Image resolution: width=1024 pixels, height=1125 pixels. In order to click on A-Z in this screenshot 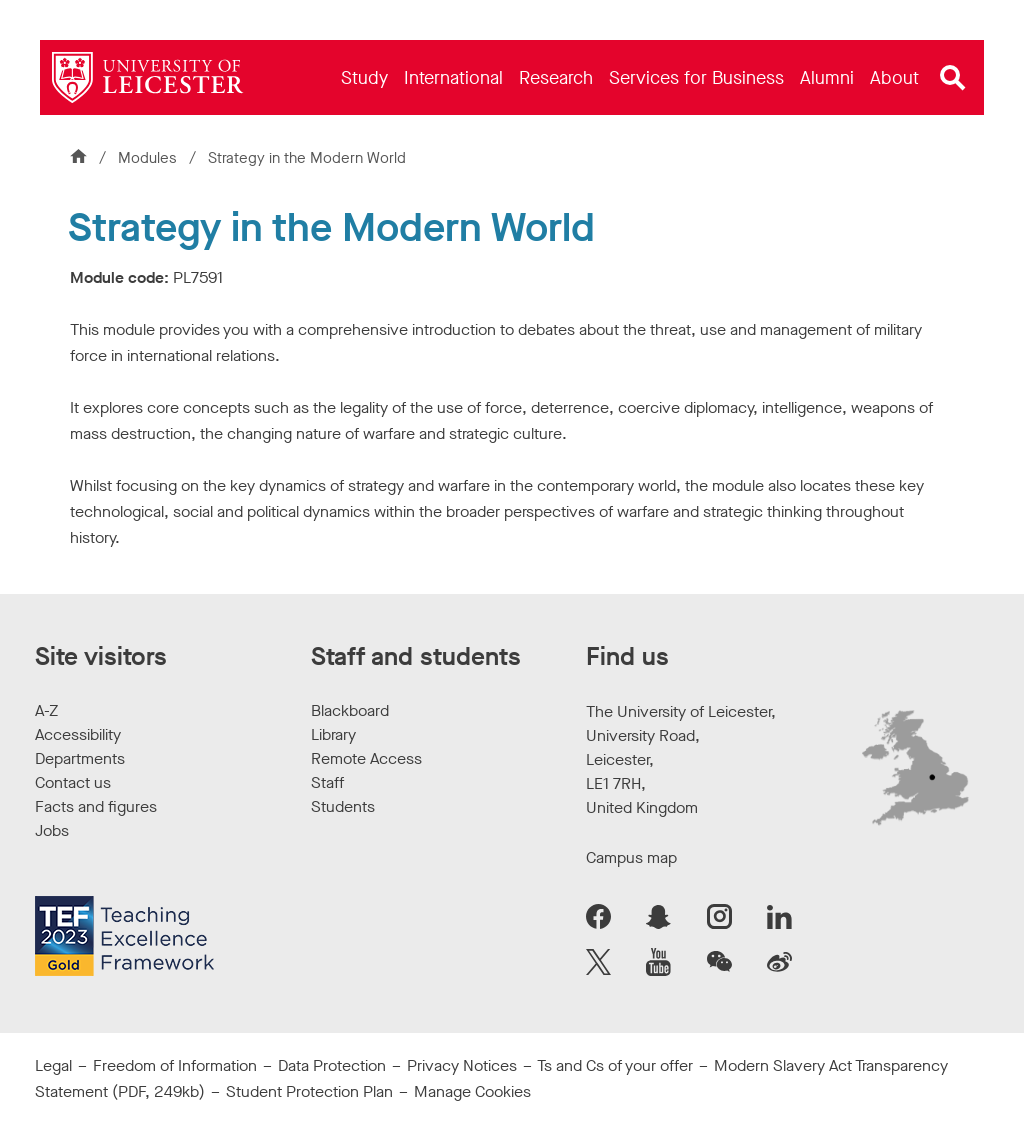, I will do `click(46, 710)`.